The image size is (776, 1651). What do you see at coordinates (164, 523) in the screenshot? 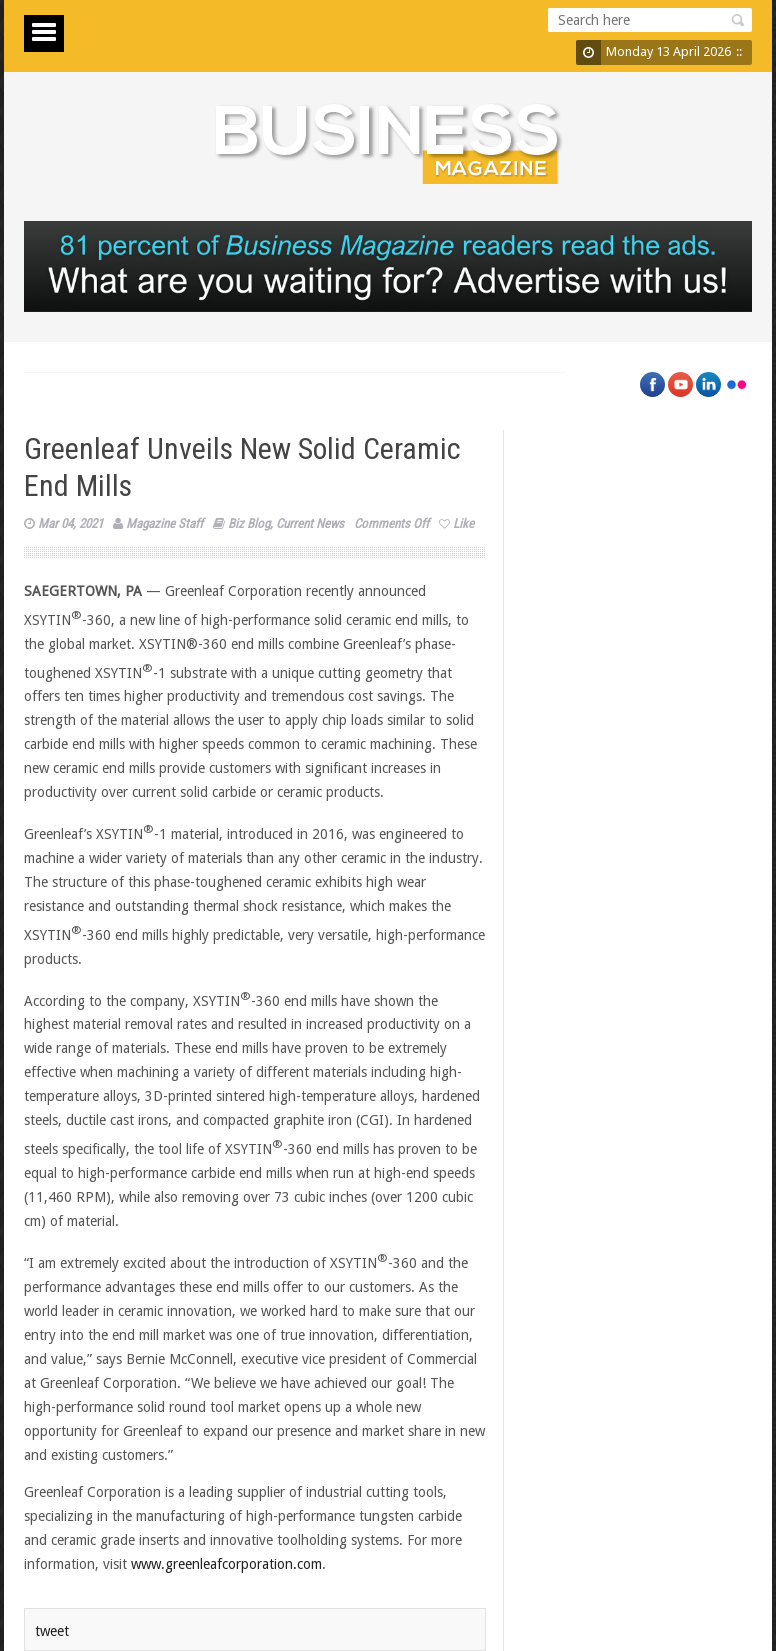
I see `Magazine Staff` at bounding box center [164, 523].